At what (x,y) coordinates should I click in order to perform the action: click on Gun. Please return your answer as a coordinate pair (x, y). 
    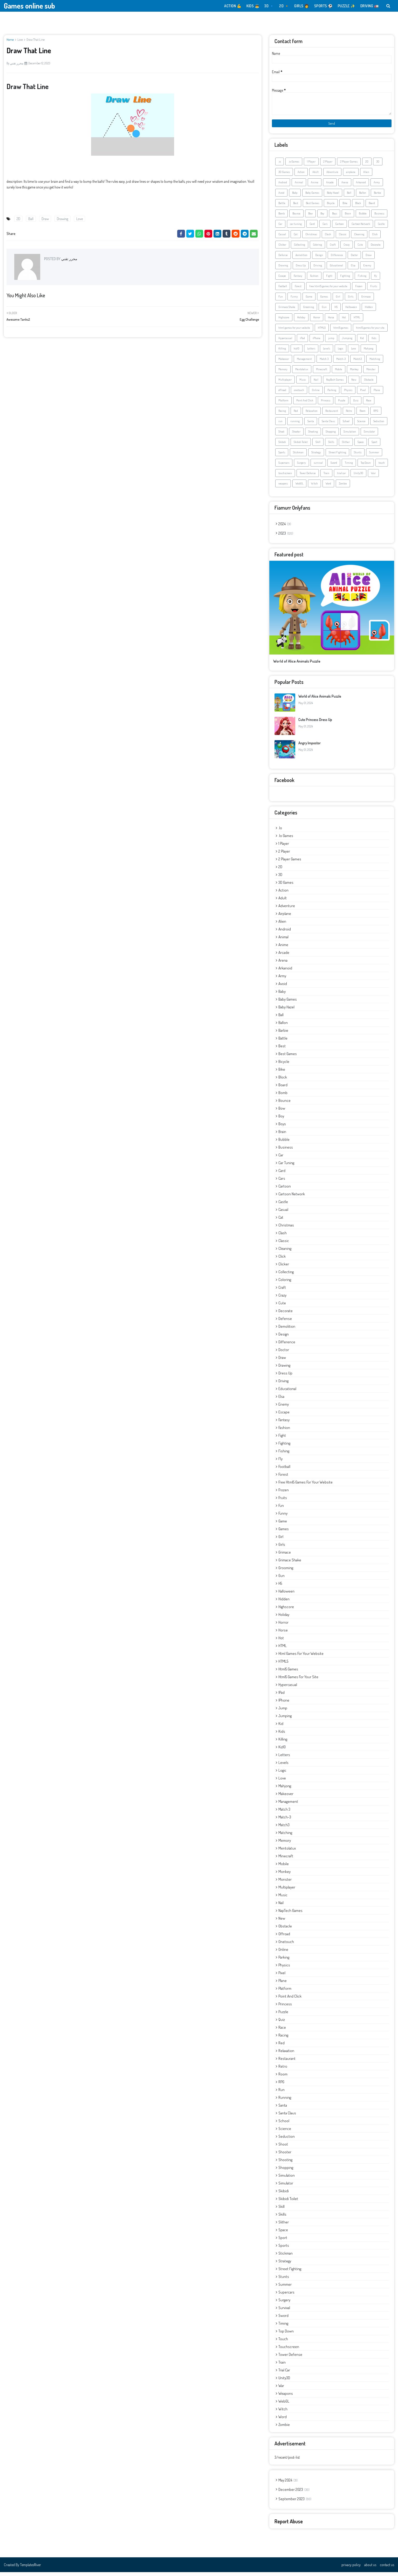
    Looking at the image, I should click on (324, 311).